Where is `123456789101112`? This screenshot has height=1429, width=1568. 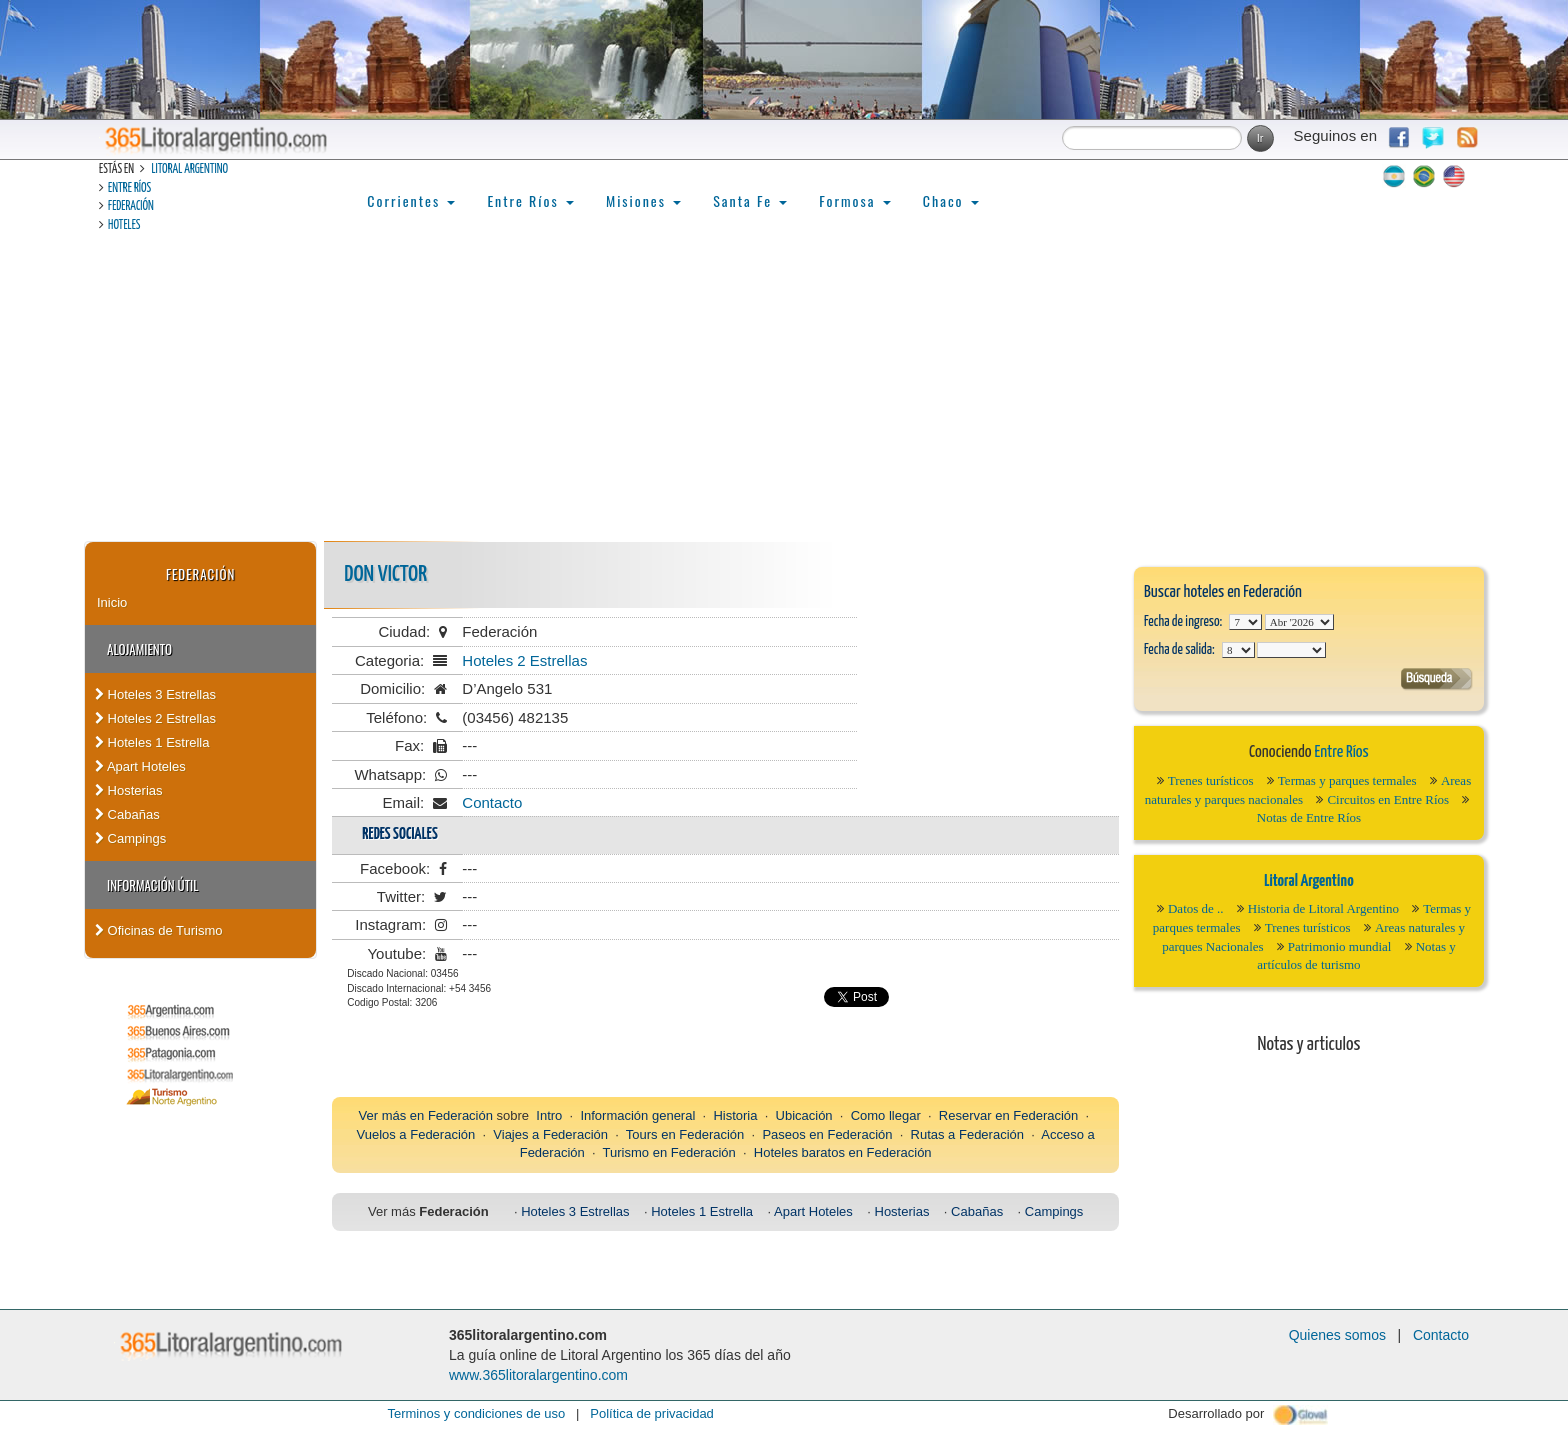 123456789101112 is located at coordinates (1299, 622).